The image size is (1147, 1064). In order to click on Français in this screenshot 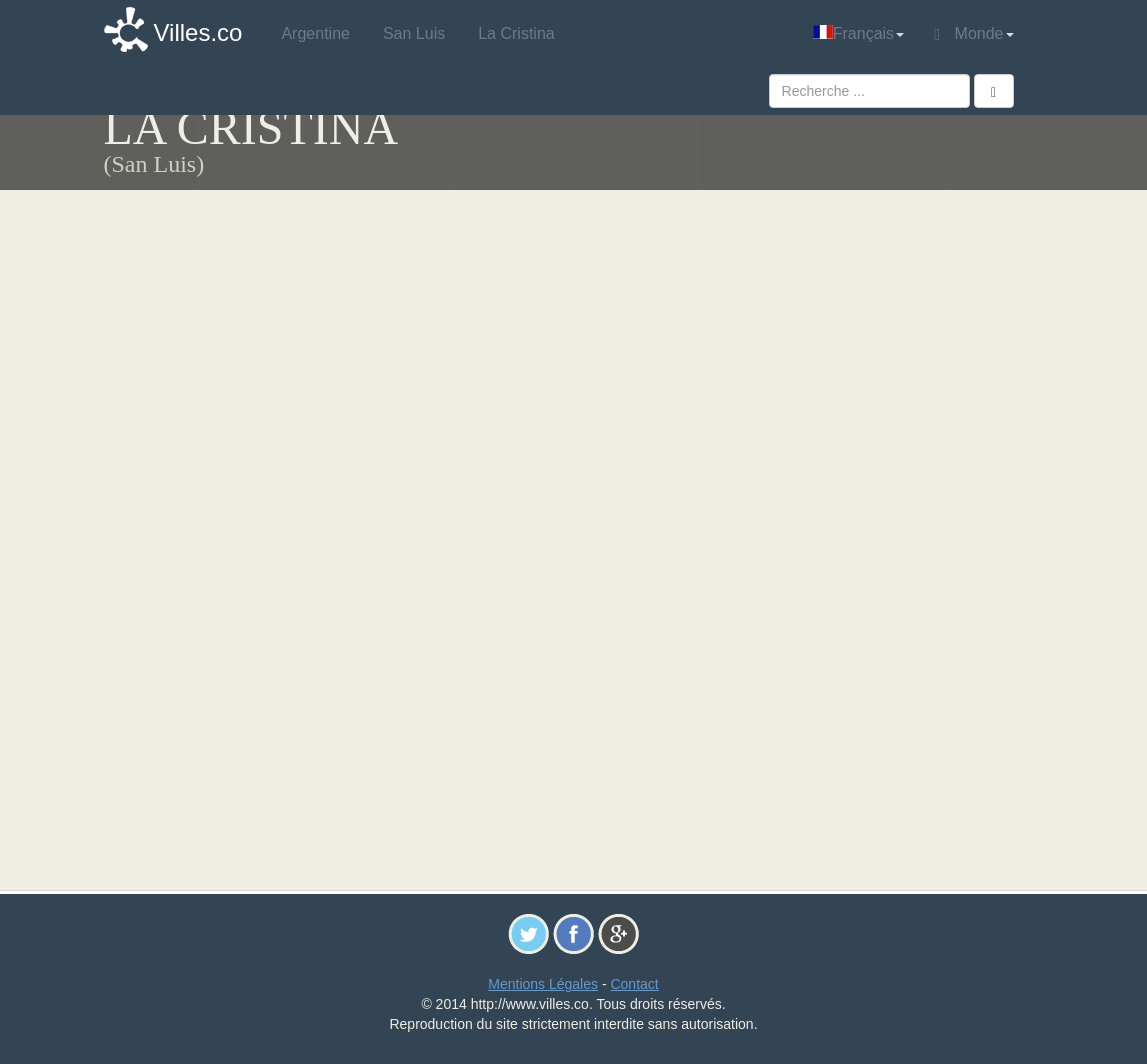, I will do `click(858, 33)`.